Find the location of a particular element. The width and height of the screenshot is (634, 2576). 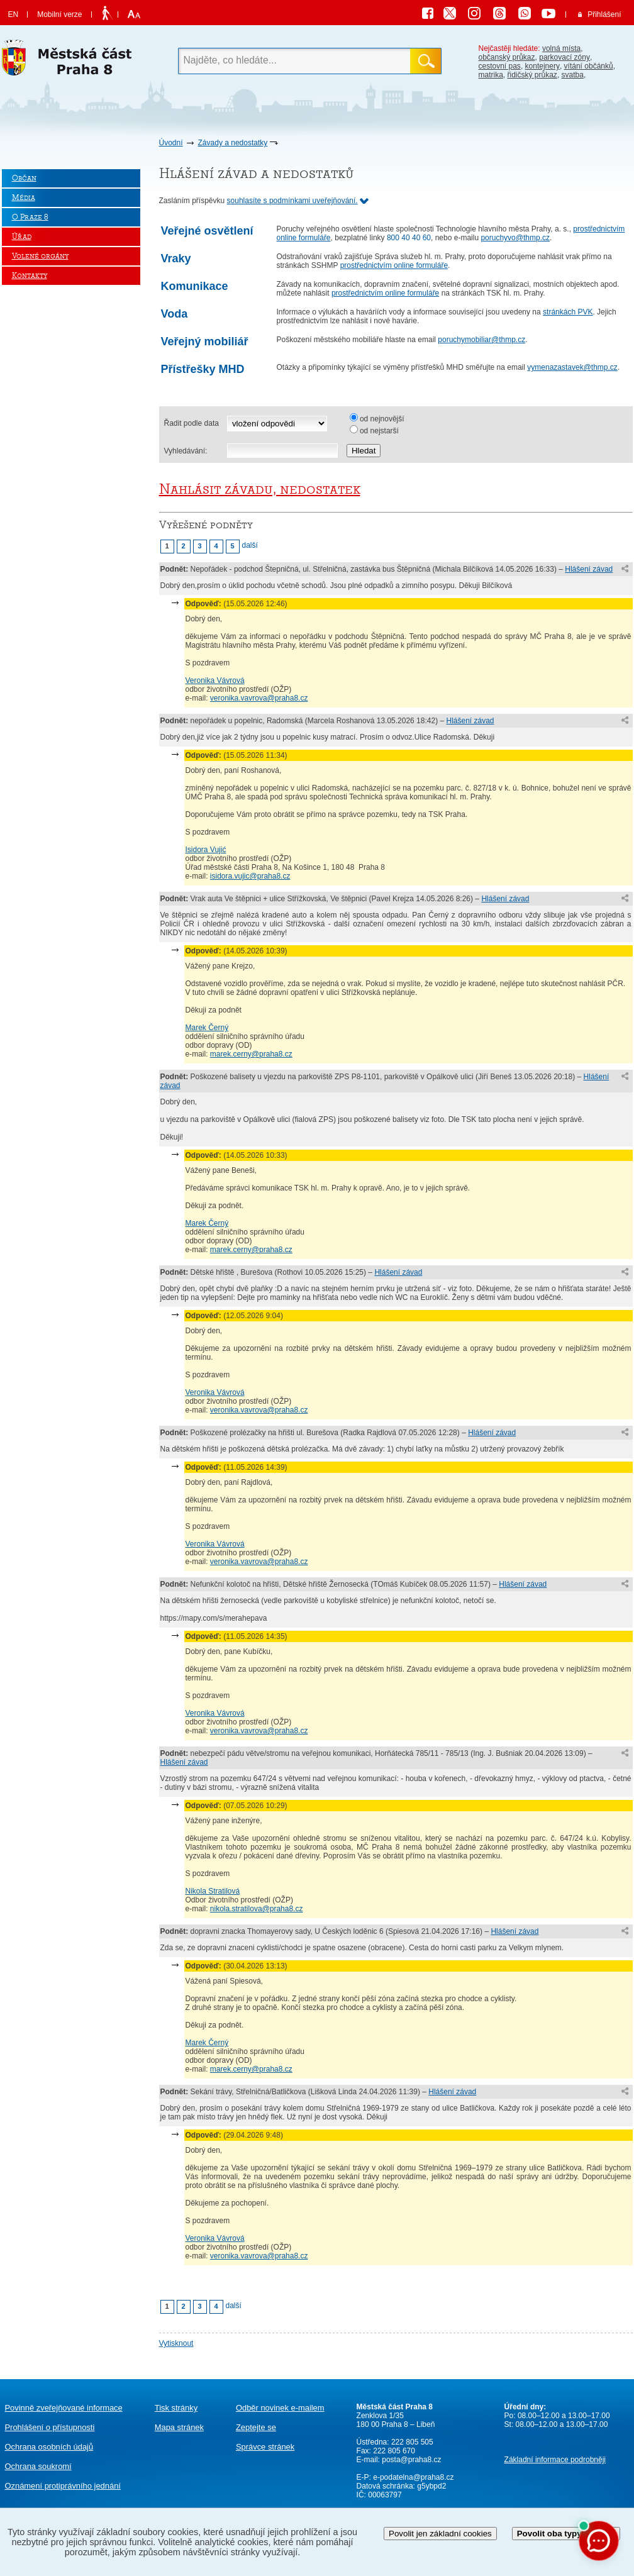

nikola.stratilova@praha8.cz is located at coordinates (256, 1908).